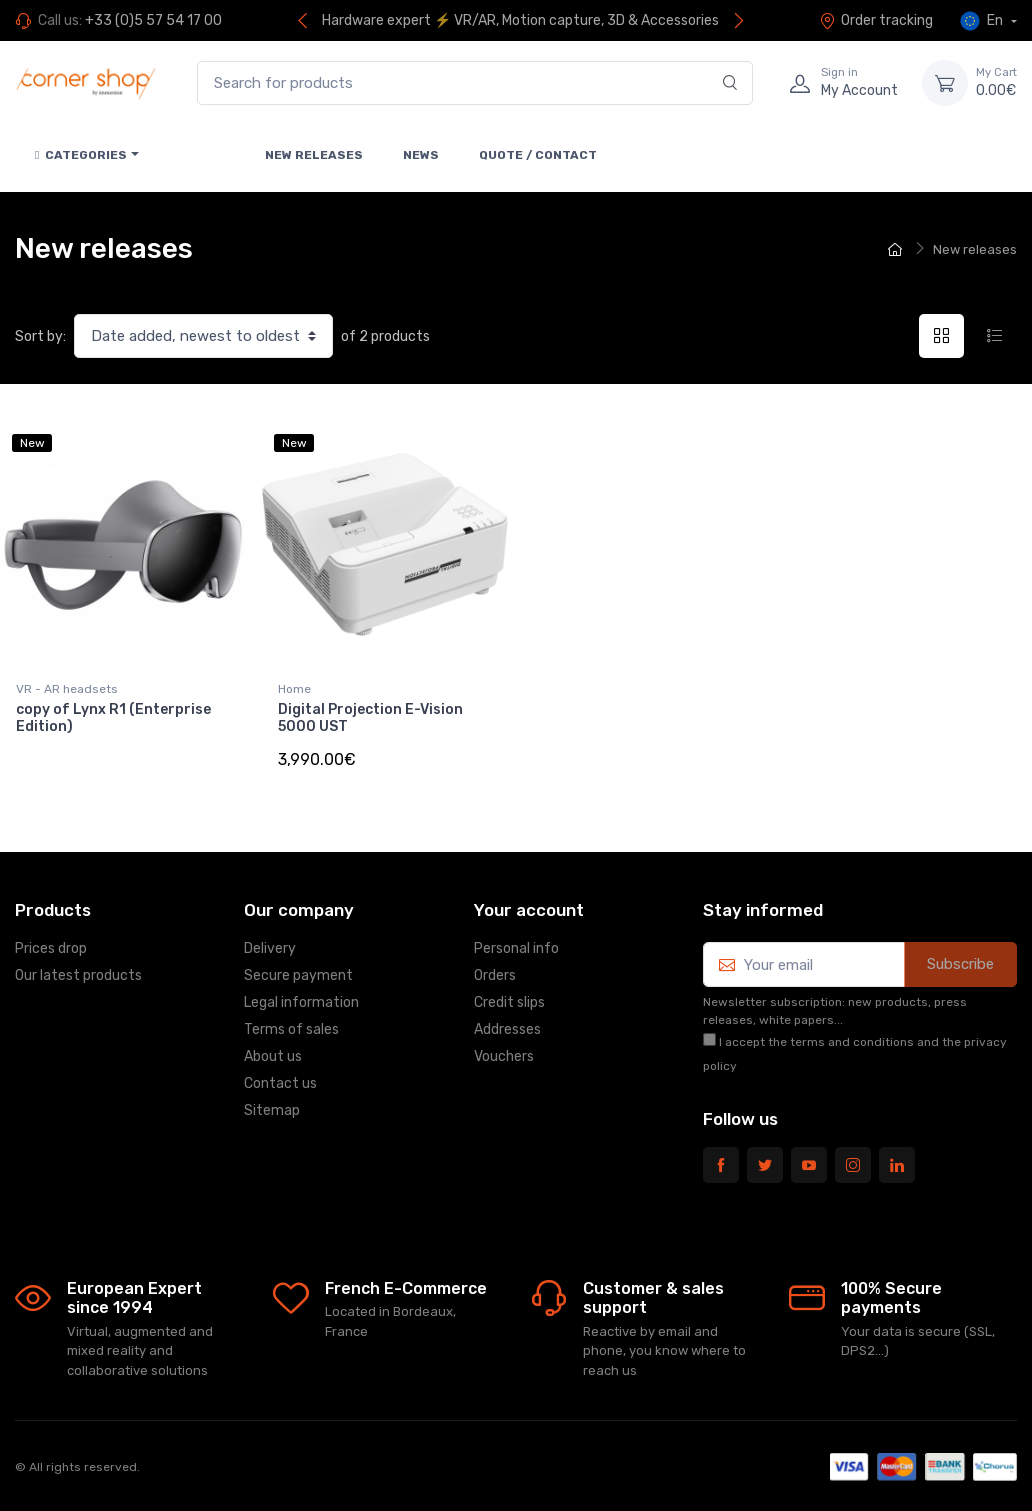 This screenshot has height=1511, width=1032. Describe the element at coordinates (67, 689) in the screenshot. I see `VR - AR headsets` at that location.